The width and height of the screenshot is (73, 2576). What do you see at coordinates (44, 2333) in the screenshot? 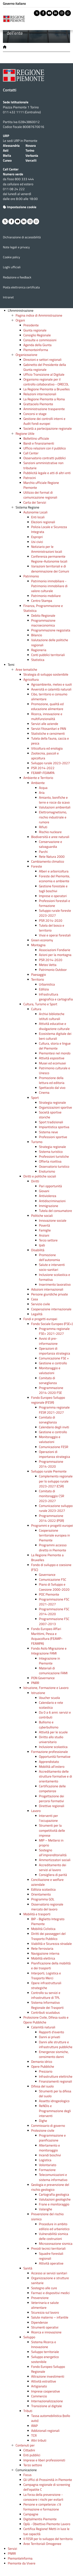
I see `Strumenti operativi` at bounding box center [44, 2333].